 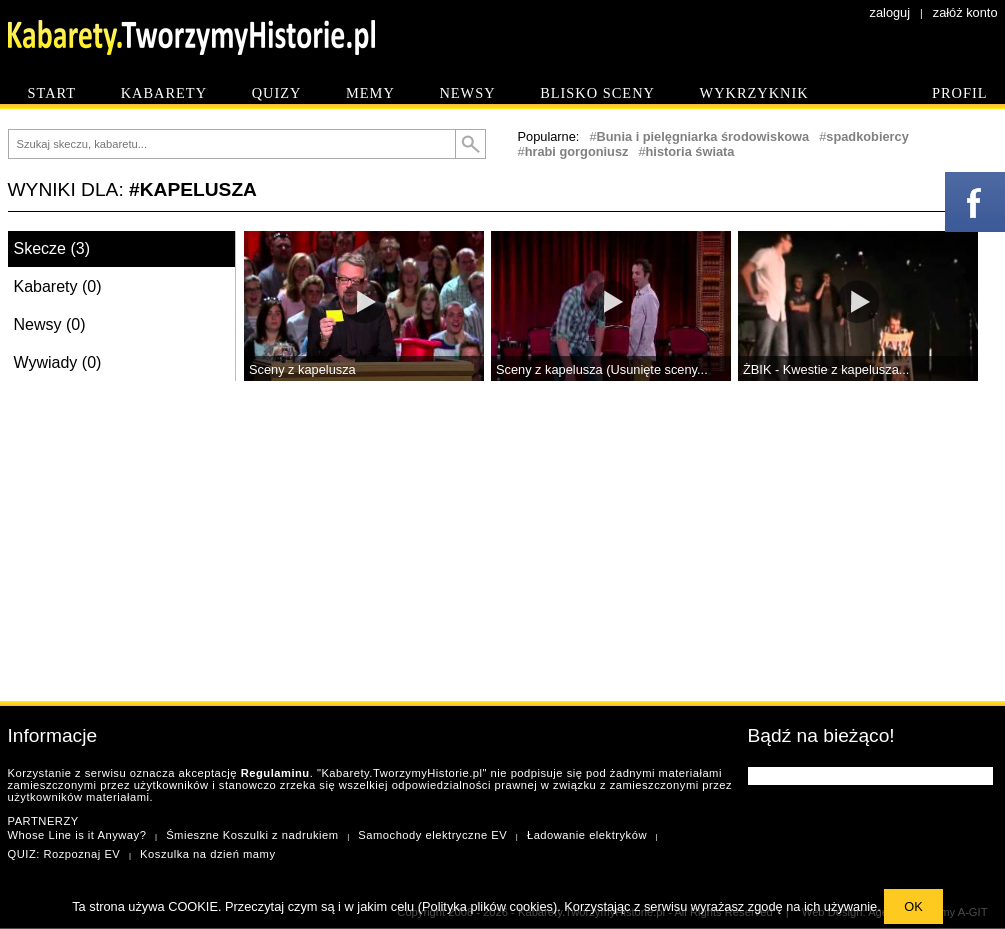 What do you see at coordinates (690, 151) in the screenshot?
I see `historia świata` at bounding box center [690, 151].